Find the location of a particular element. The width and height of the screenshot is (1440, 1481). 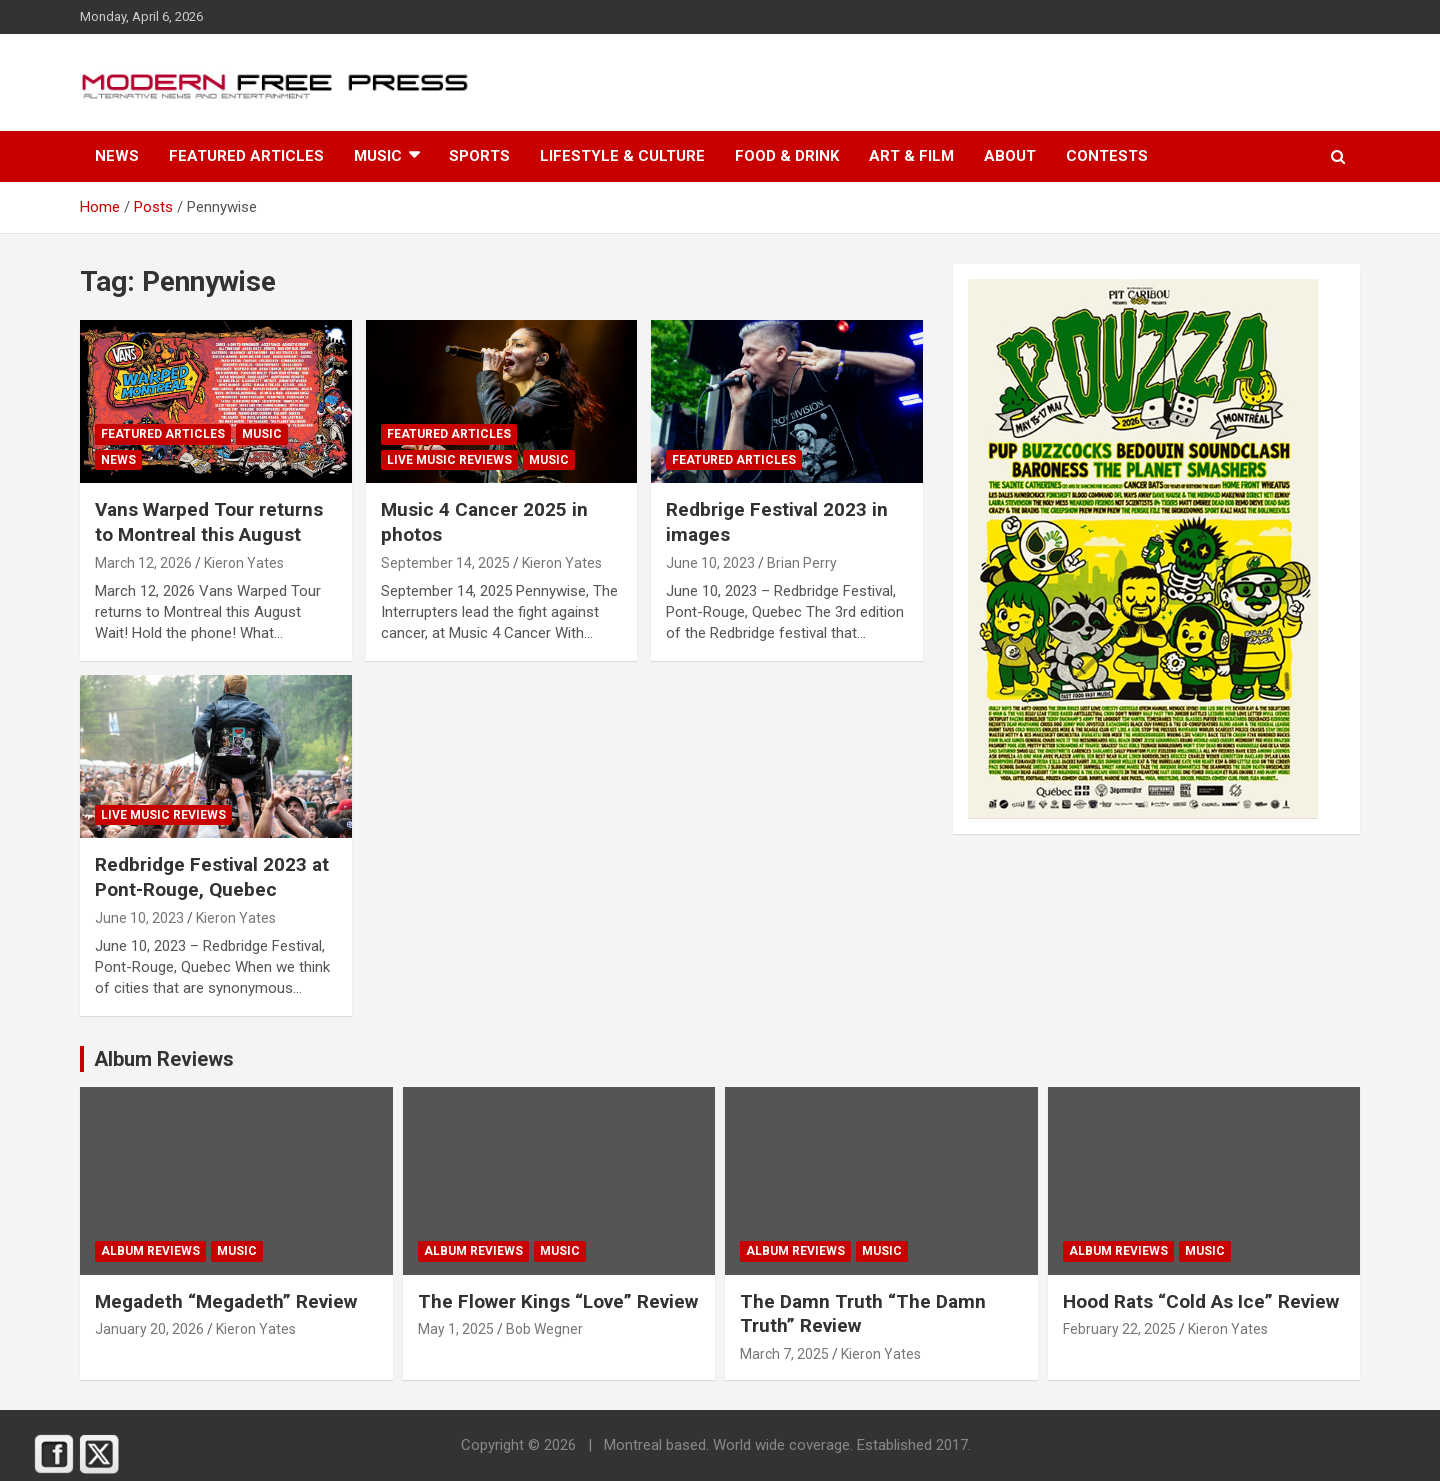

Hood Rats “Cold As Ice” Review is located at coordinates (1201, 1301).